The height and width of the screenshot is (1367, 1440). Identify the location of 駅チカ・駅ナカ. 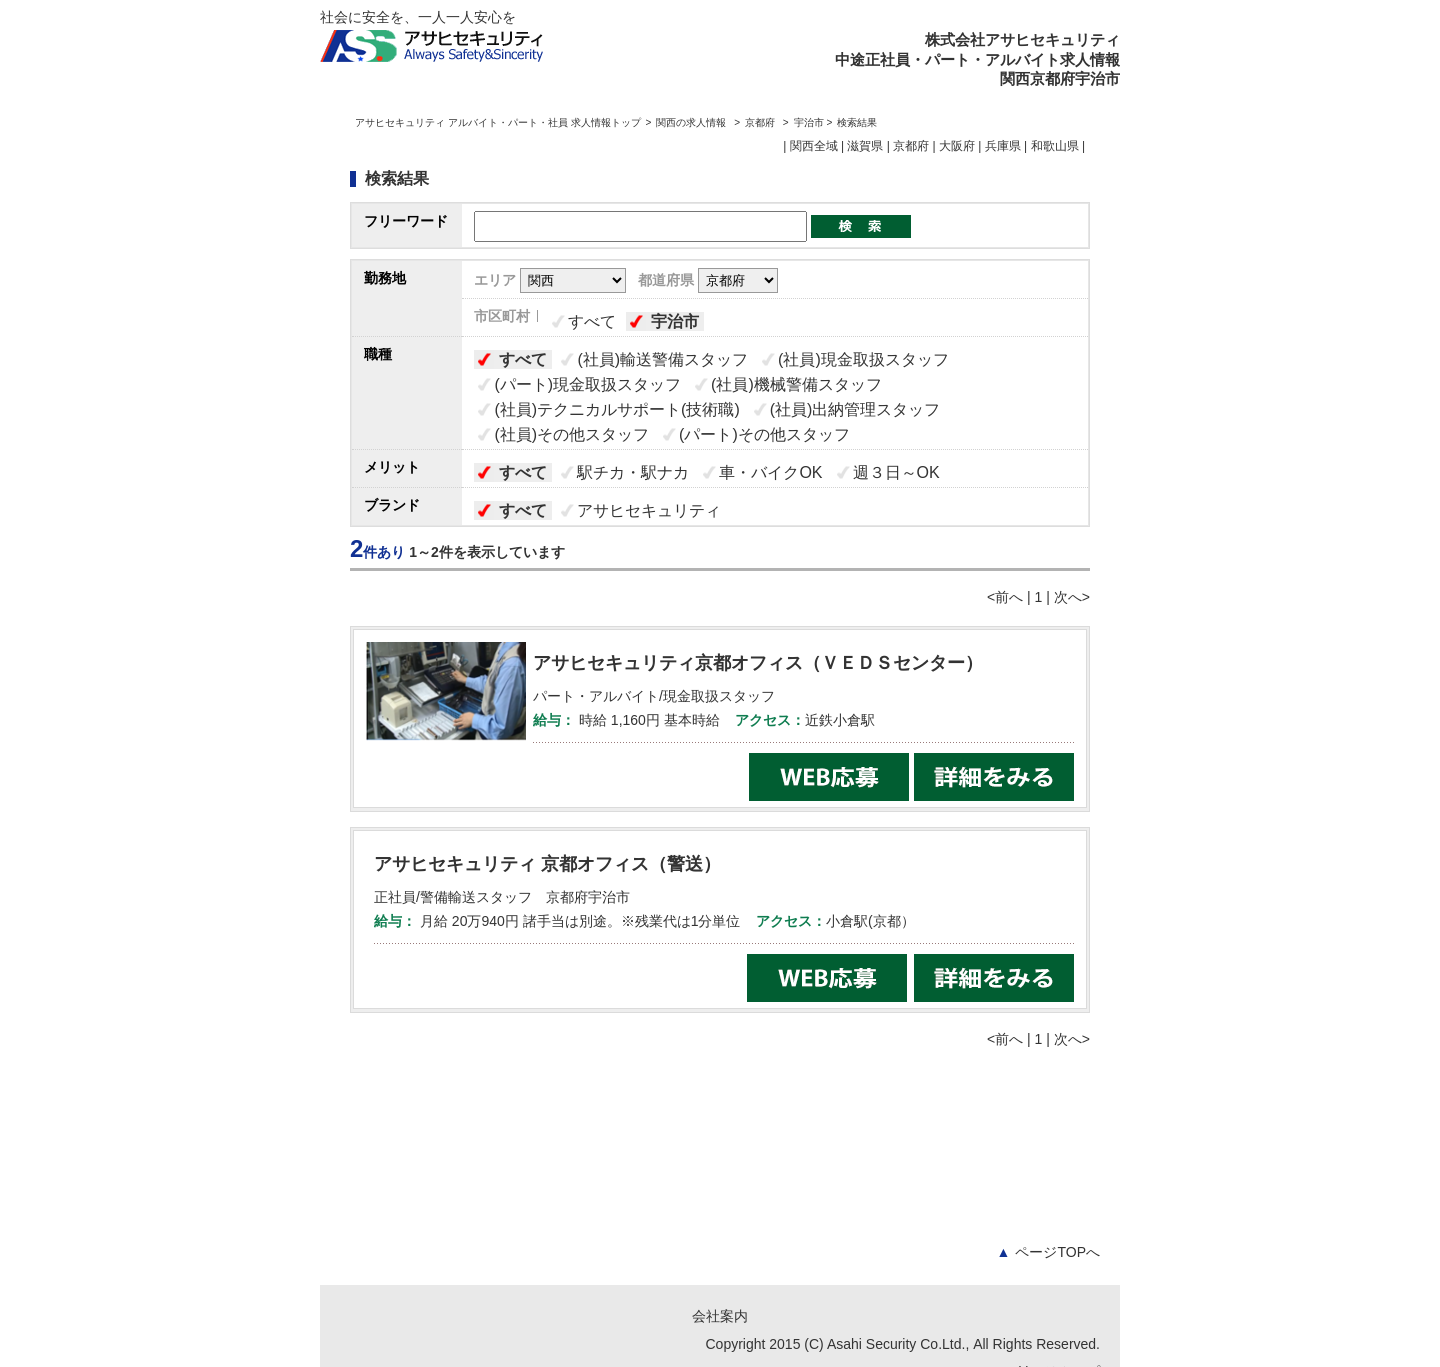
(633, 472).